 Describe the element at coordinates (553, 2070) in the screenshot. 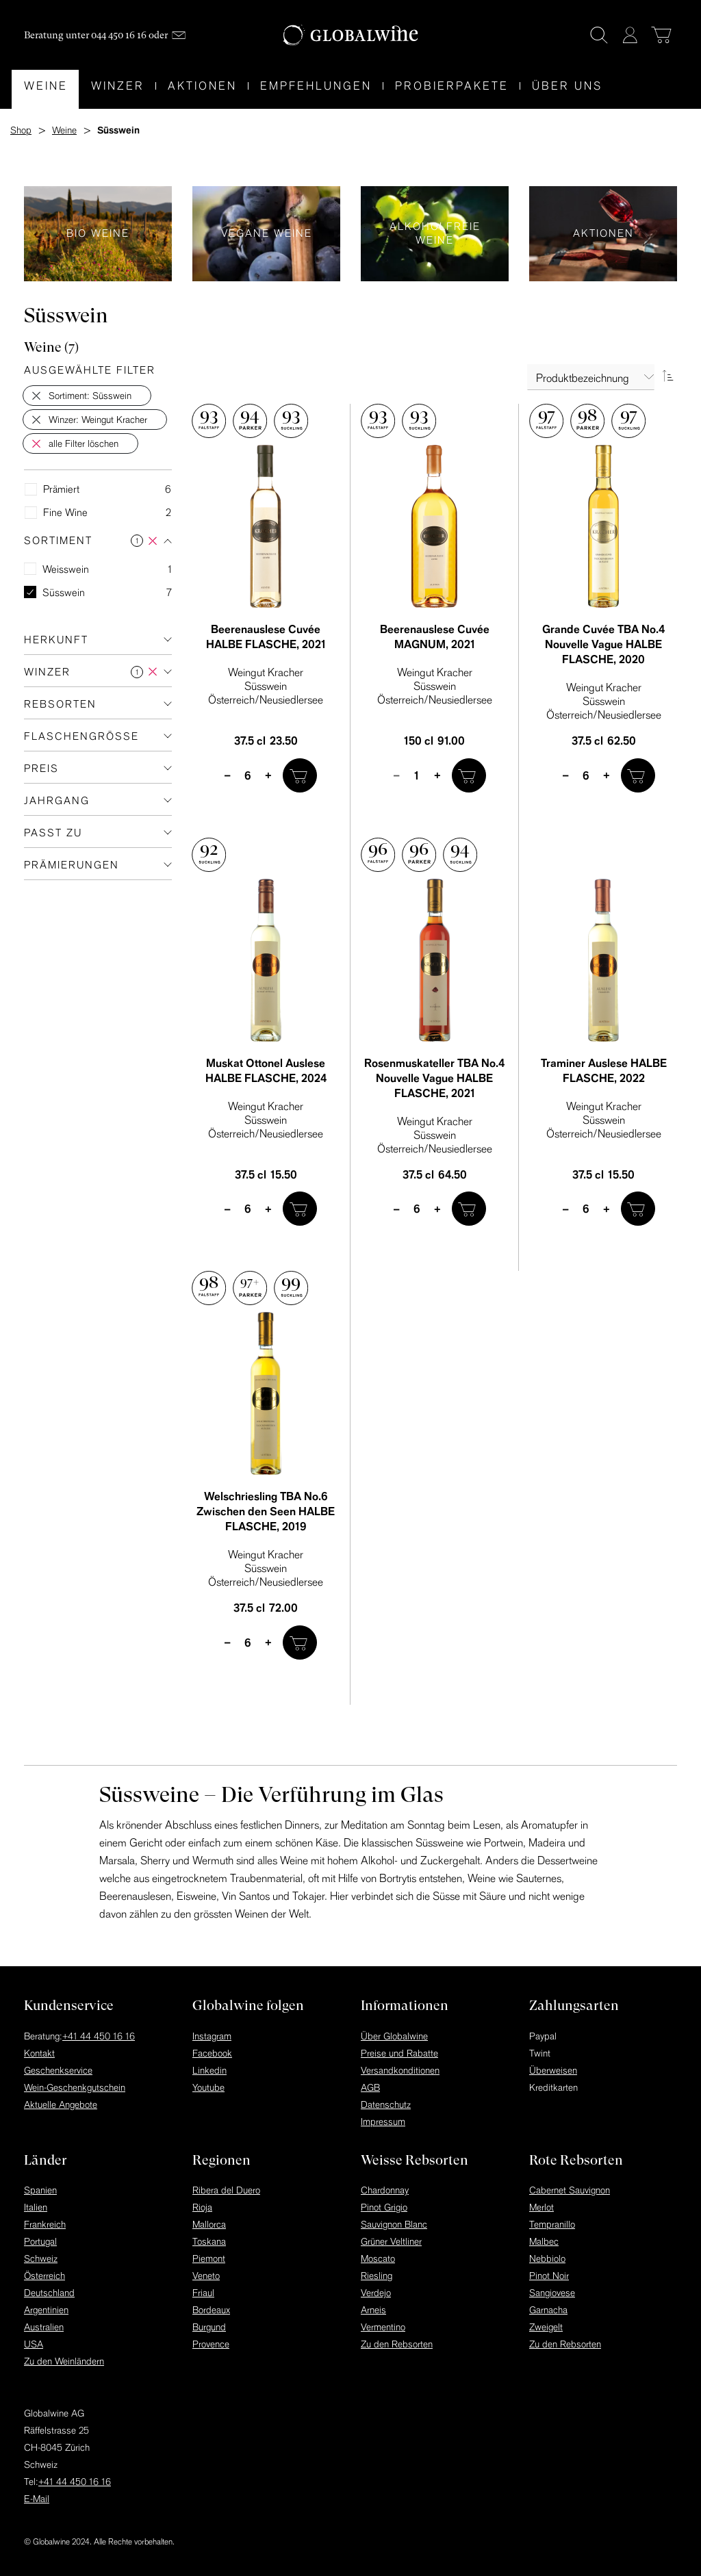

I see `Überweisen` at that location.